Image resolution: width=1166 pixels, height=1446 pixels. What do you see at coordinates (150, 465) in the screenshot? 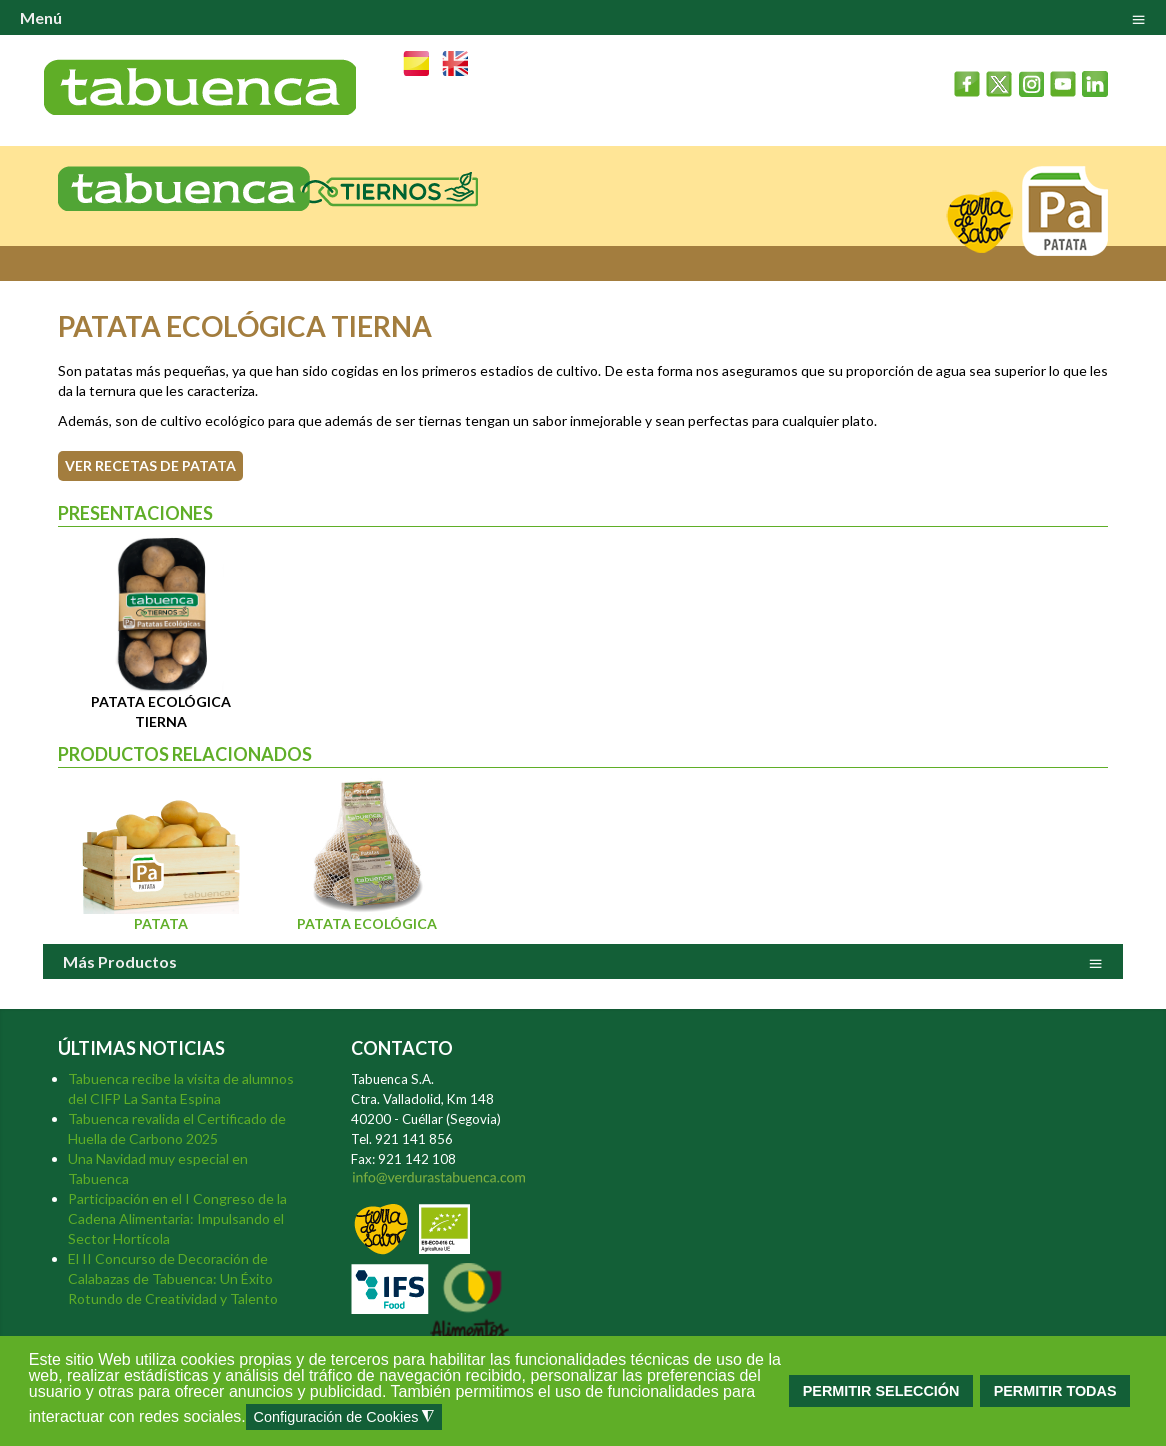
I see `VER RECETAS DE PATATA` at bounding box center [150, 465].